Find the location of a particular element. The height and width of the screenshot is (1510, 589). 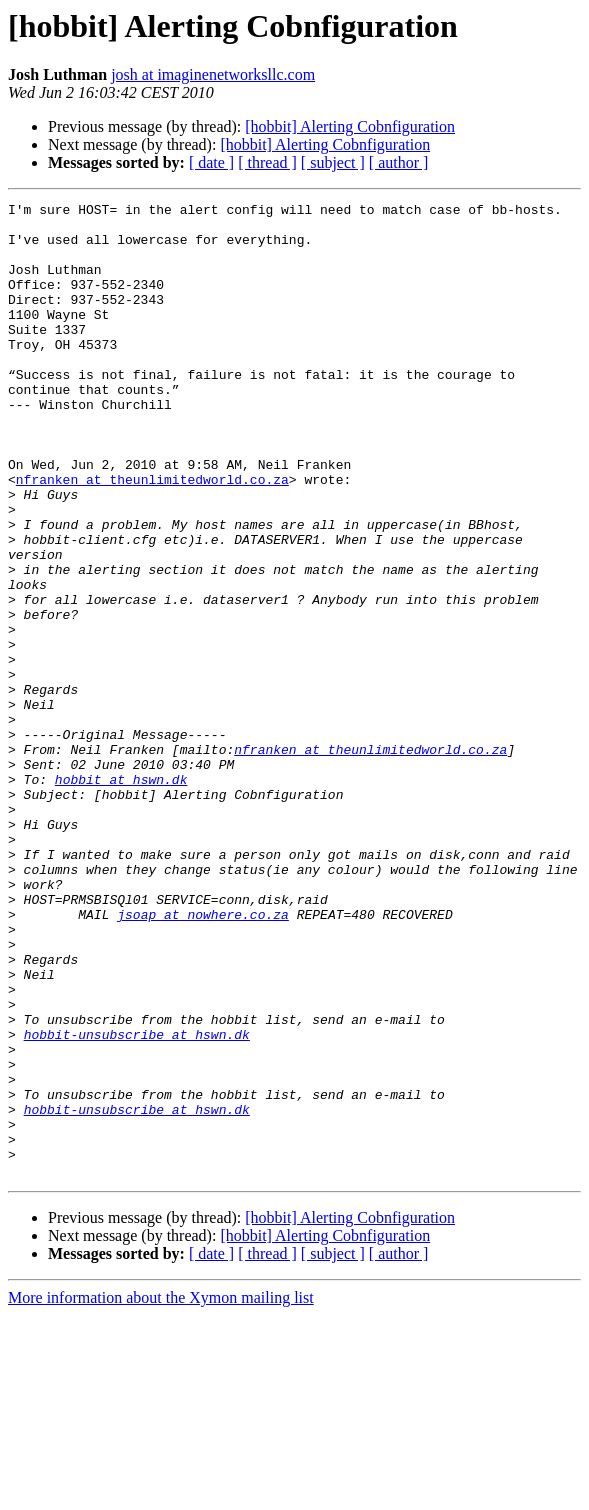

[hobbit] Alerting Cobnfiguration is located at coordinates (350, 126).